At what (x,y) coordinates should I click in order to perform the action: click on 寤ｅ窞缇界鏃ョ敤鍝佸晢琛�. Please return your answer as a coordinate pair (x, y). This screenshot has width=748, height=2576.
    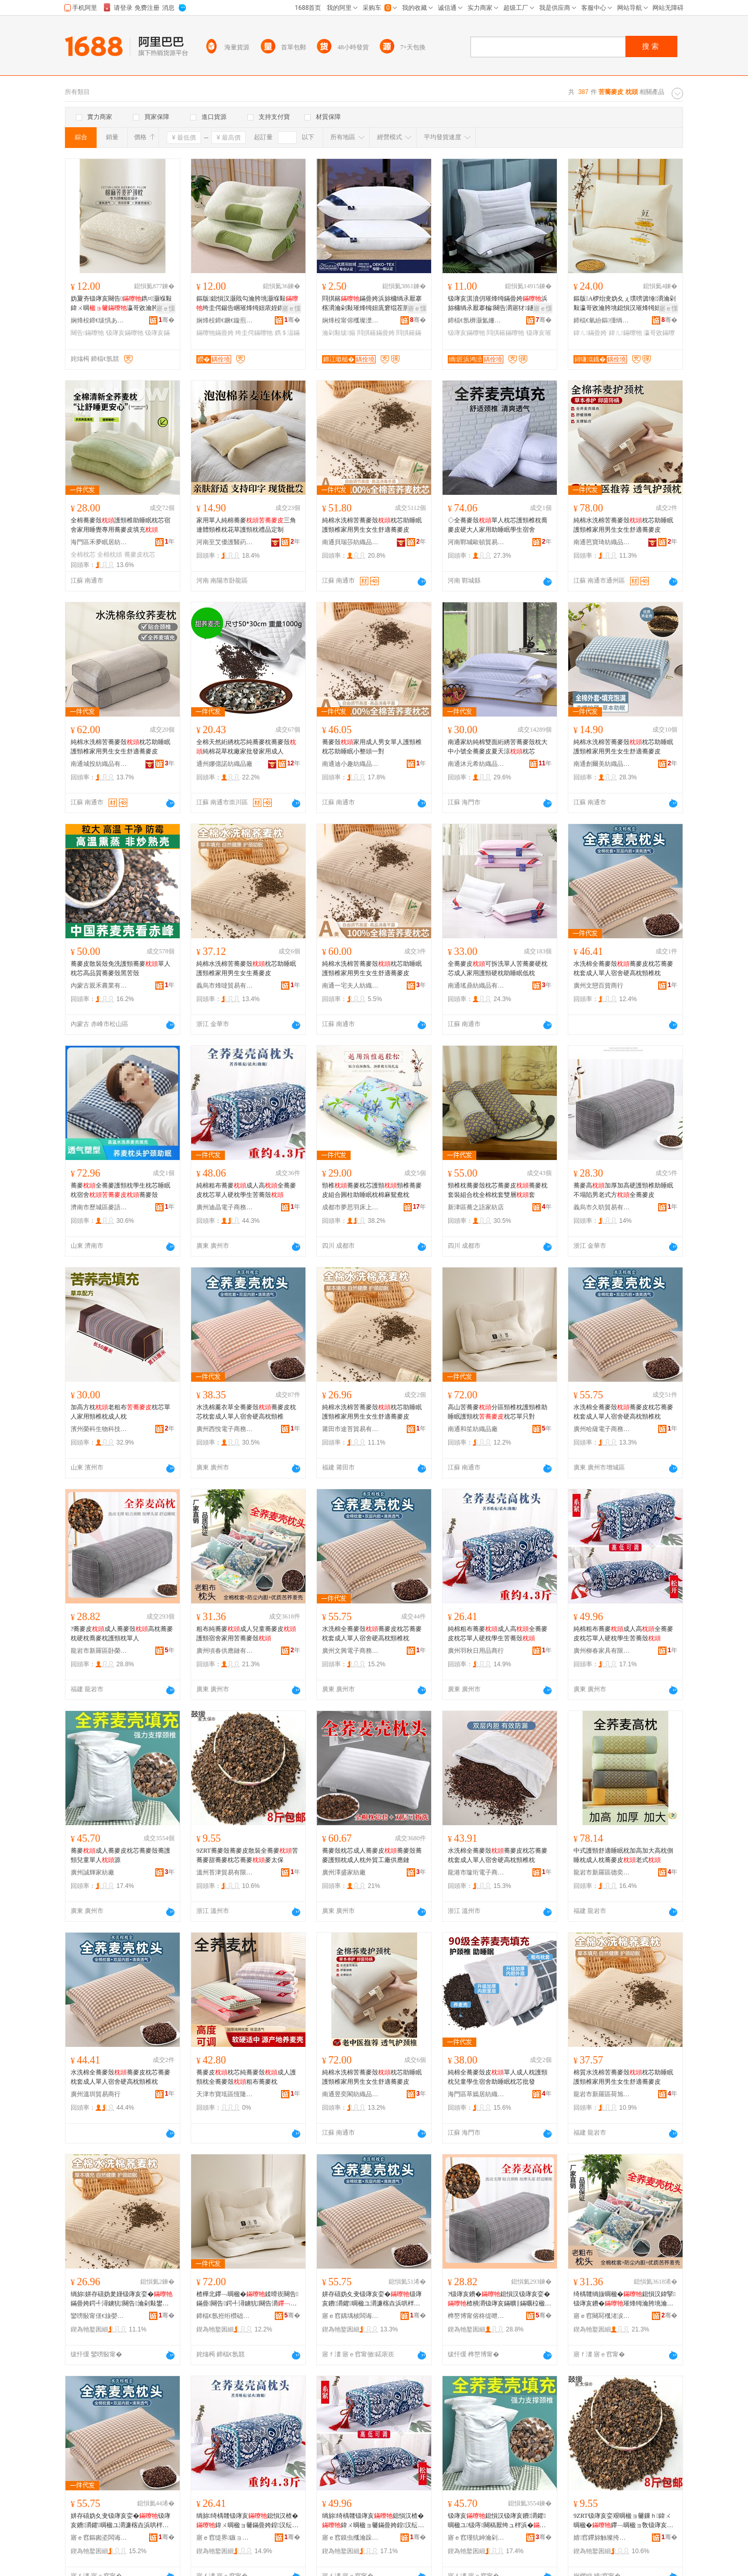
    Looking at the image, I should click on (224, 2537).